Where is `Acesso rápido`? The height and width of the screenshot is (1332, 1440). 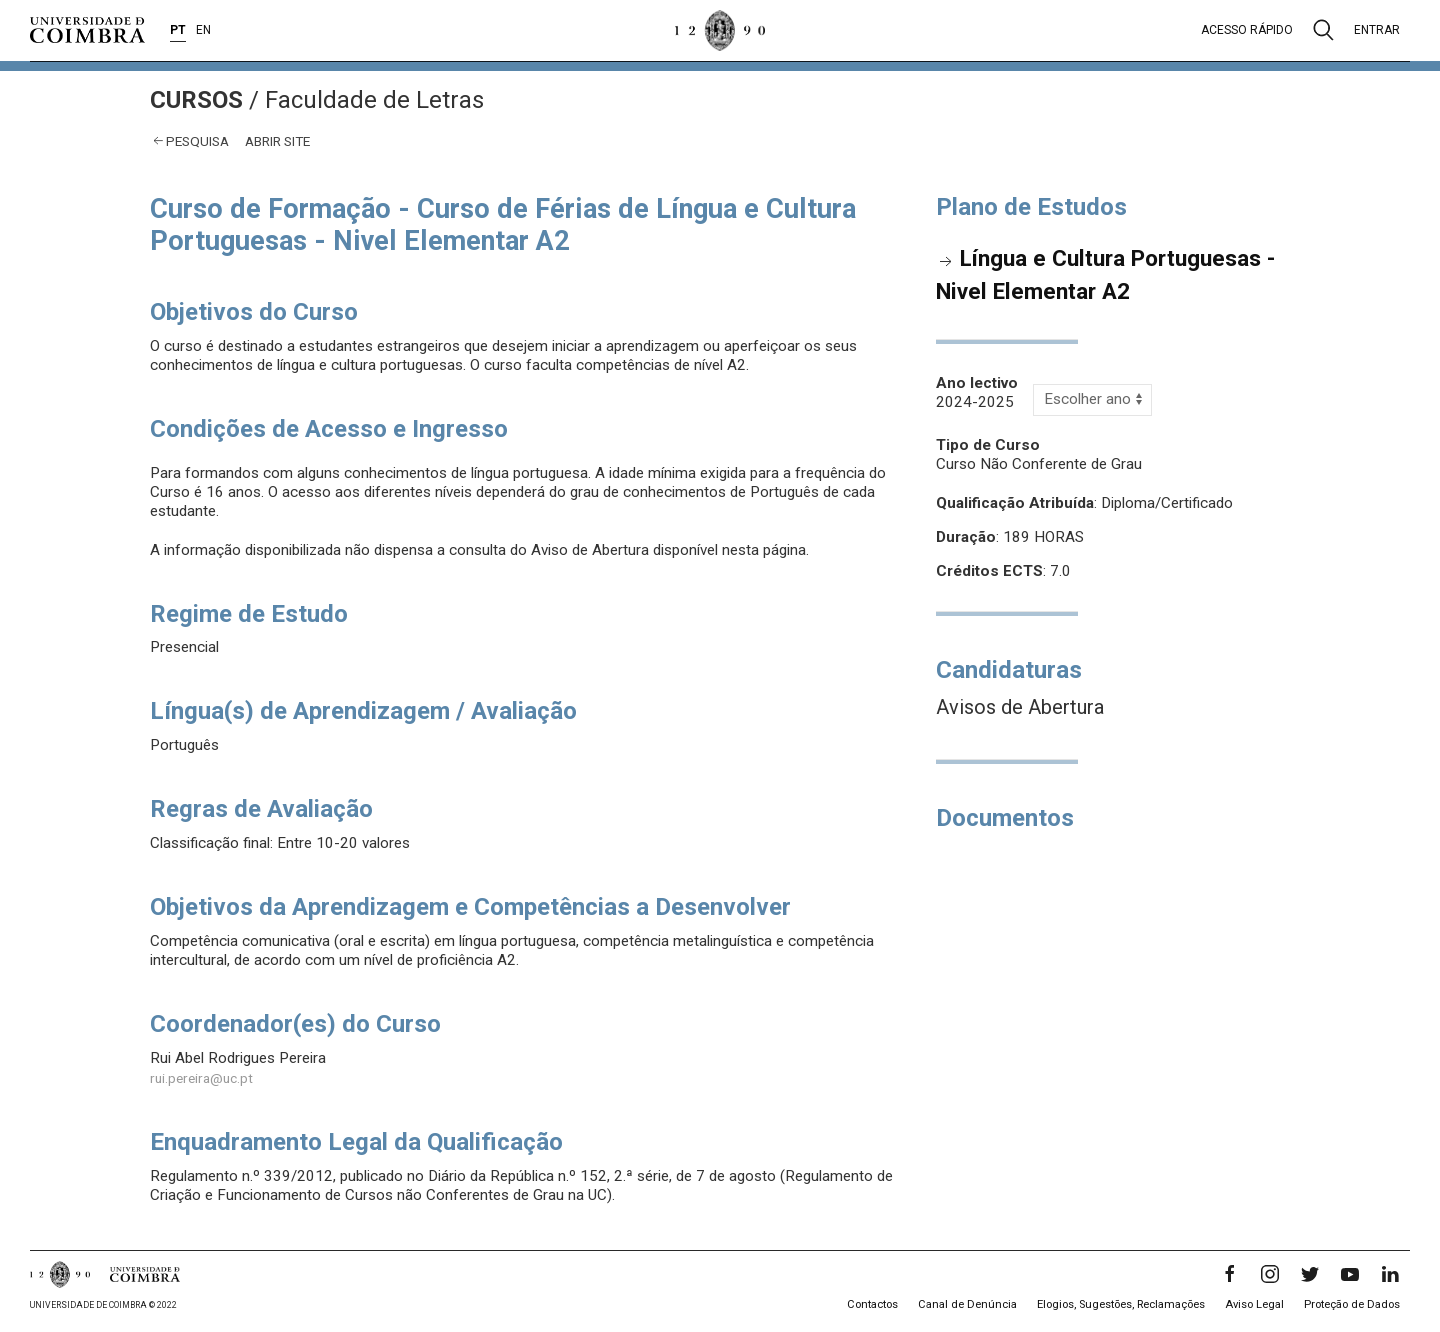
Acesso rápido is located at coordinates (1247, 30).